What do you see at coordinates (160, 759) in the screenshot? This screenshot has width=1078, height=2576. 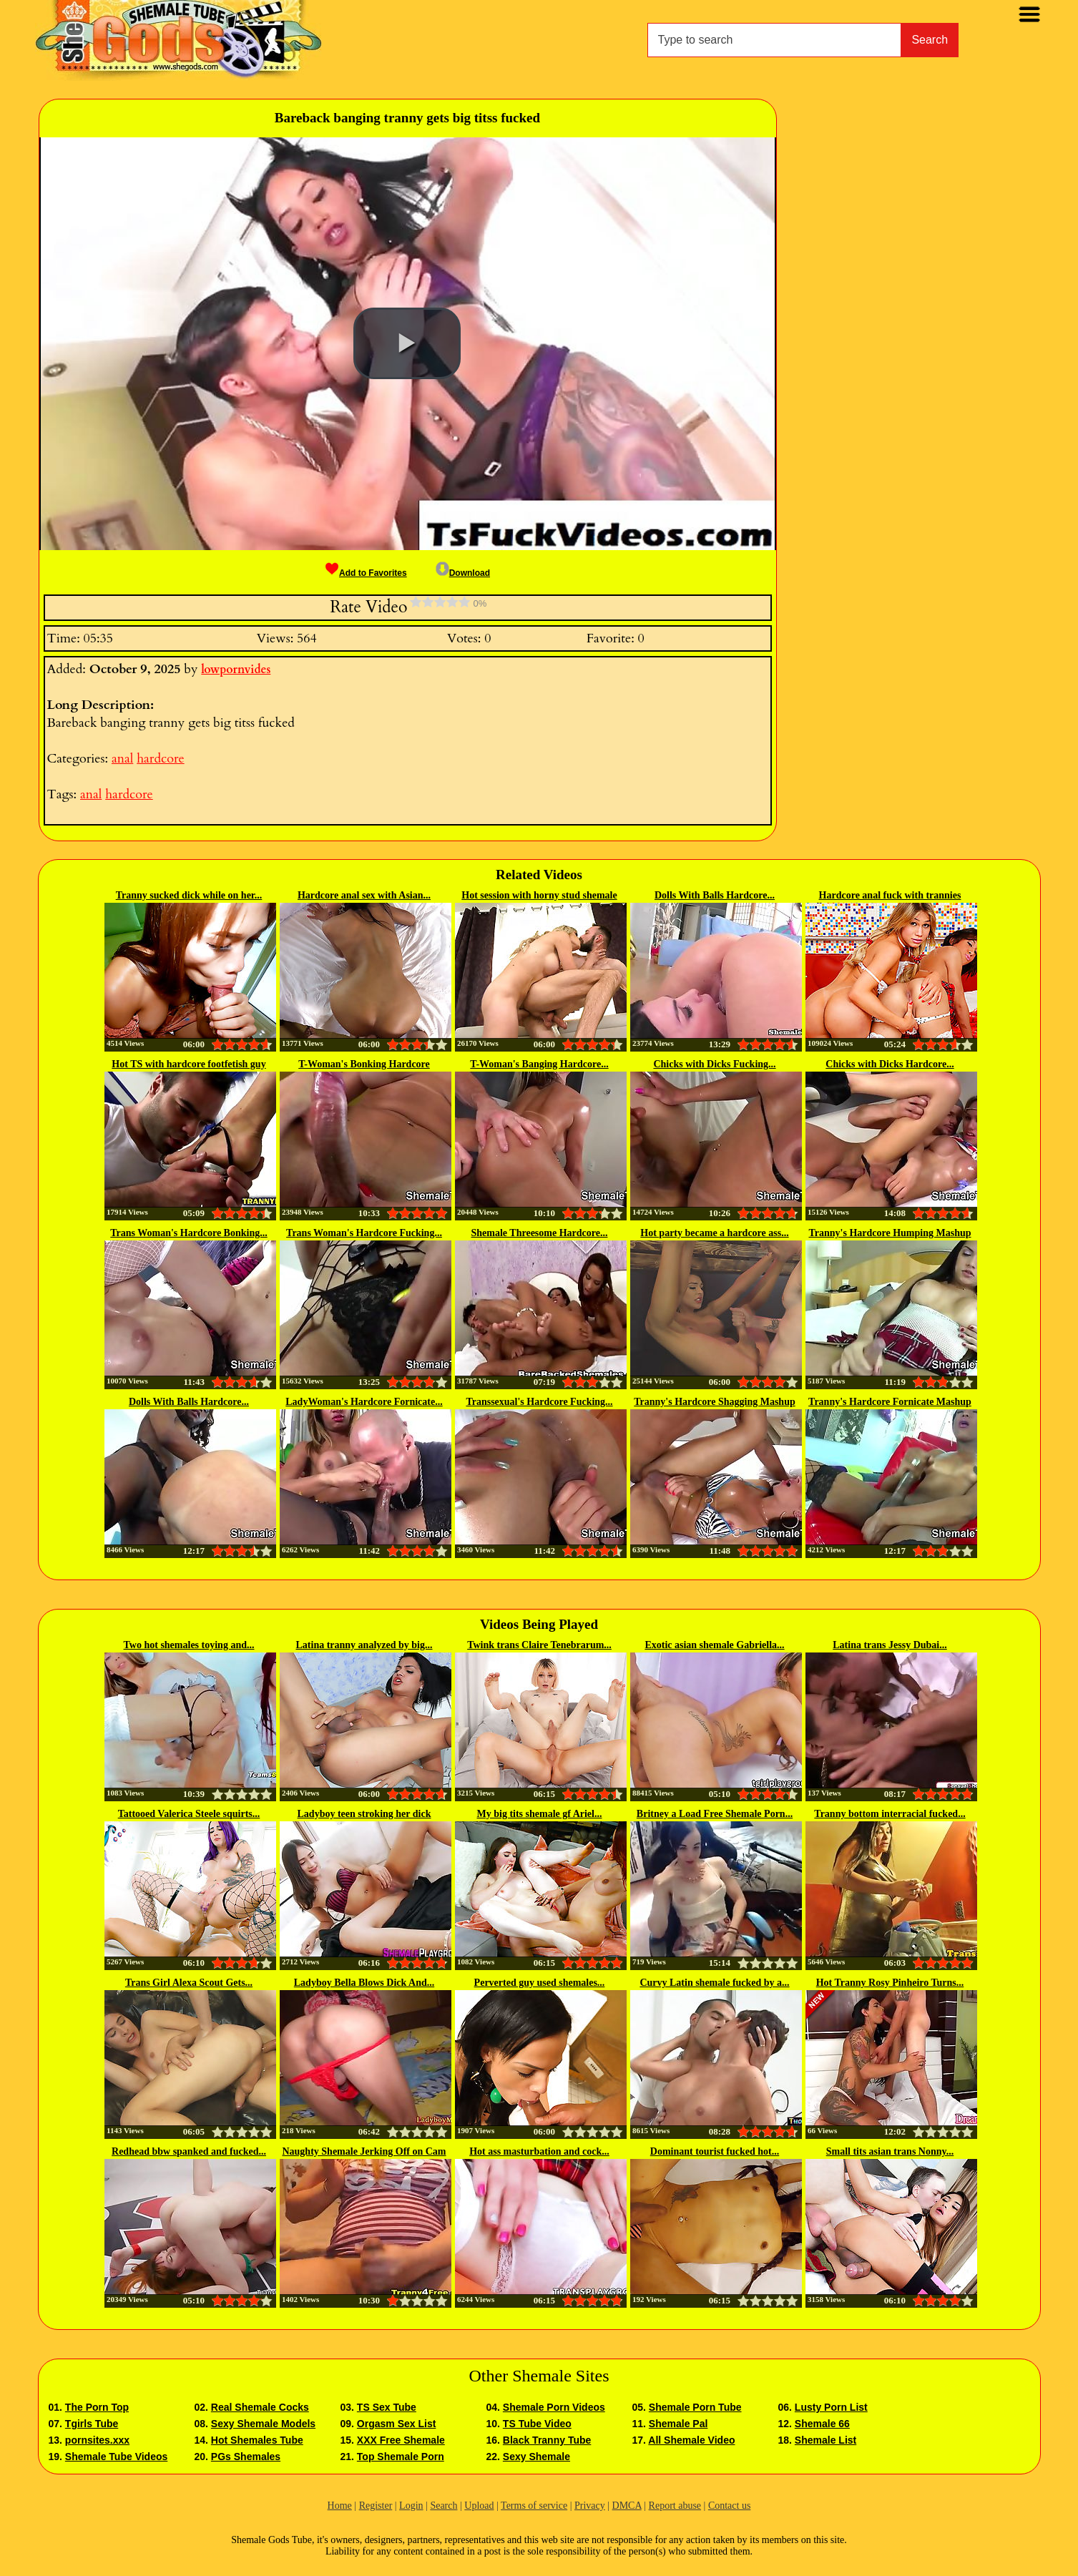 I see `hardcore` at bounding box center [160, 759].